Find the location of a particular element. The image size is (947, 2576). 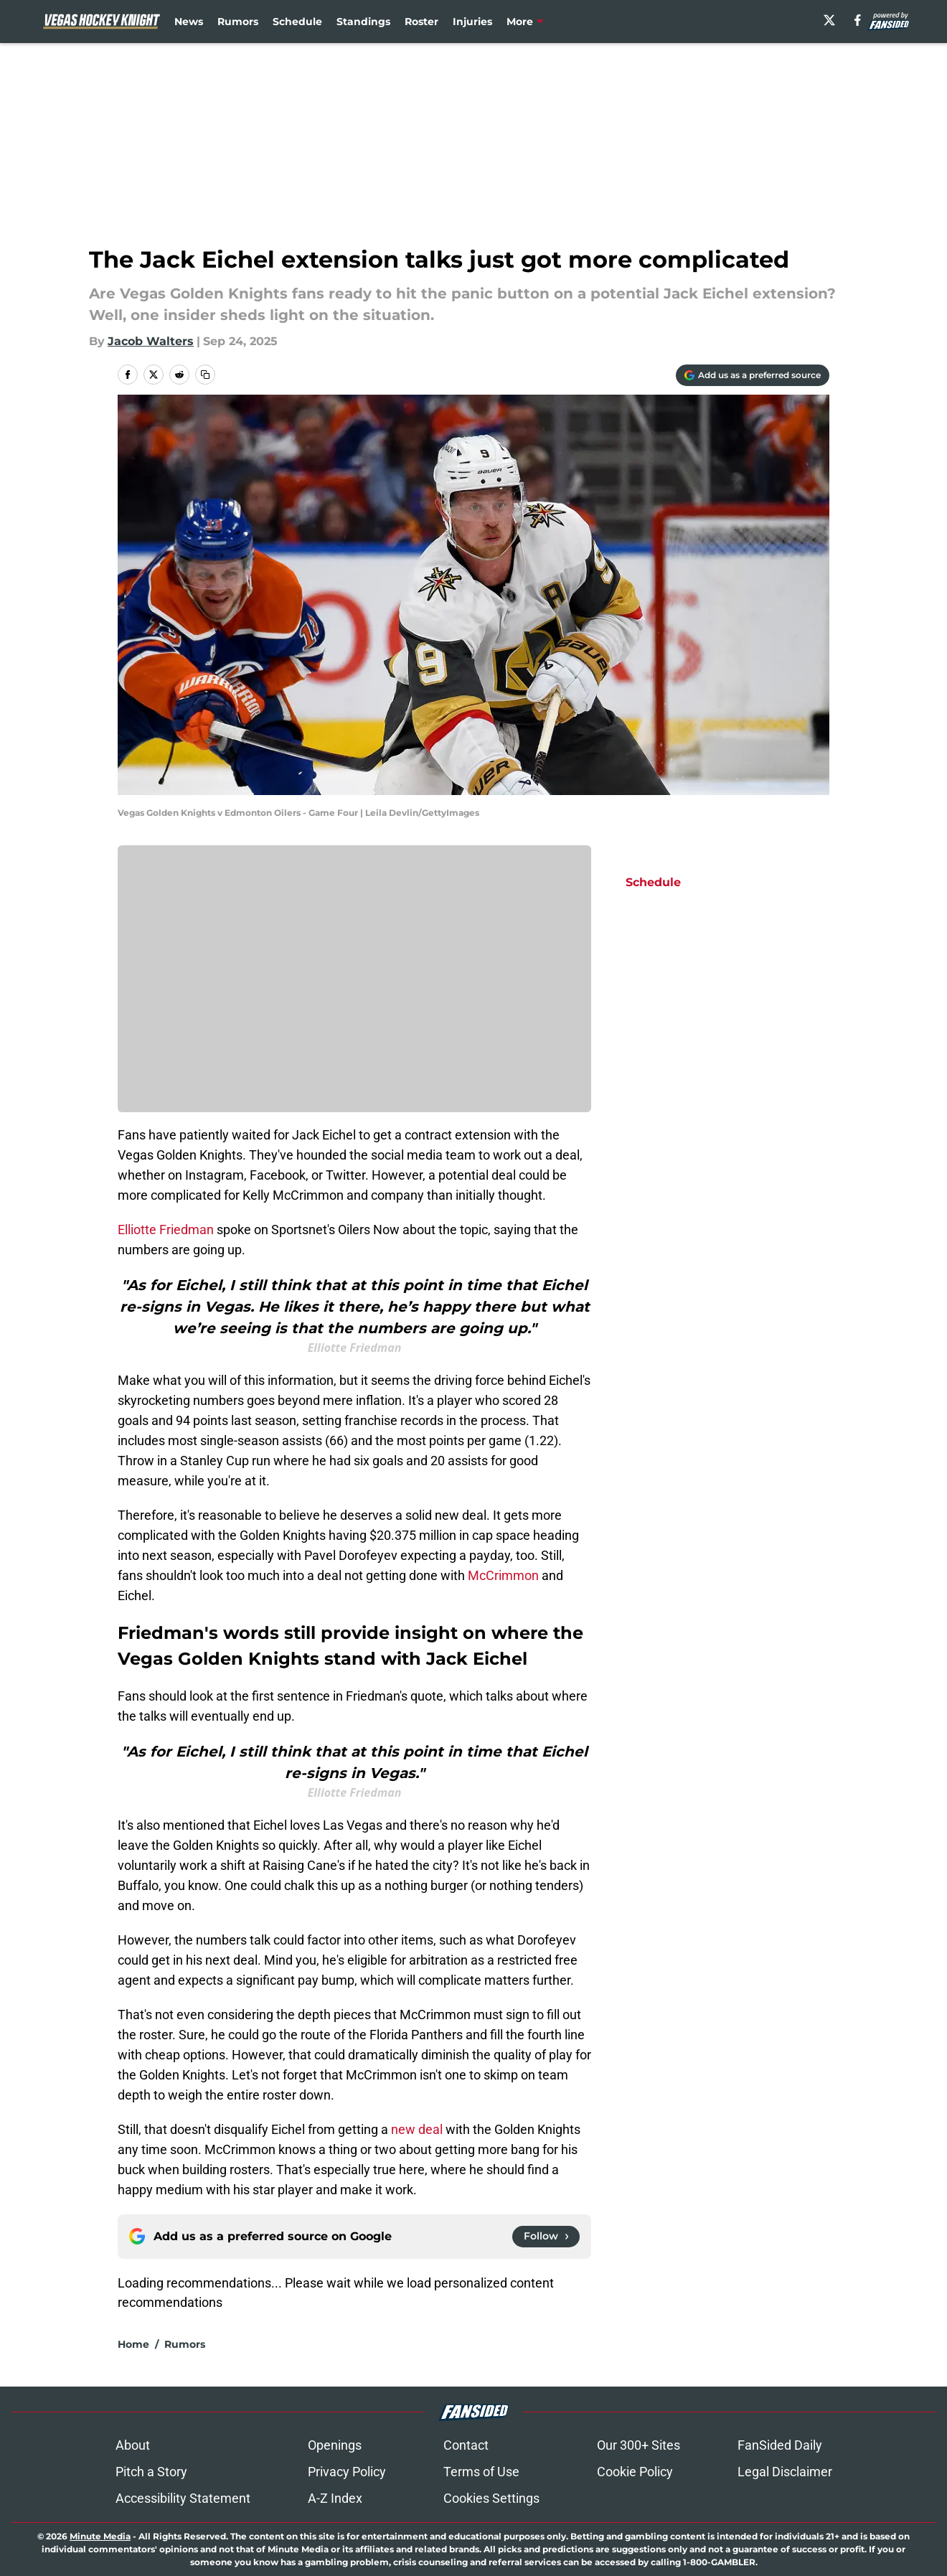

Contact is located at coordinates (466, 2445).